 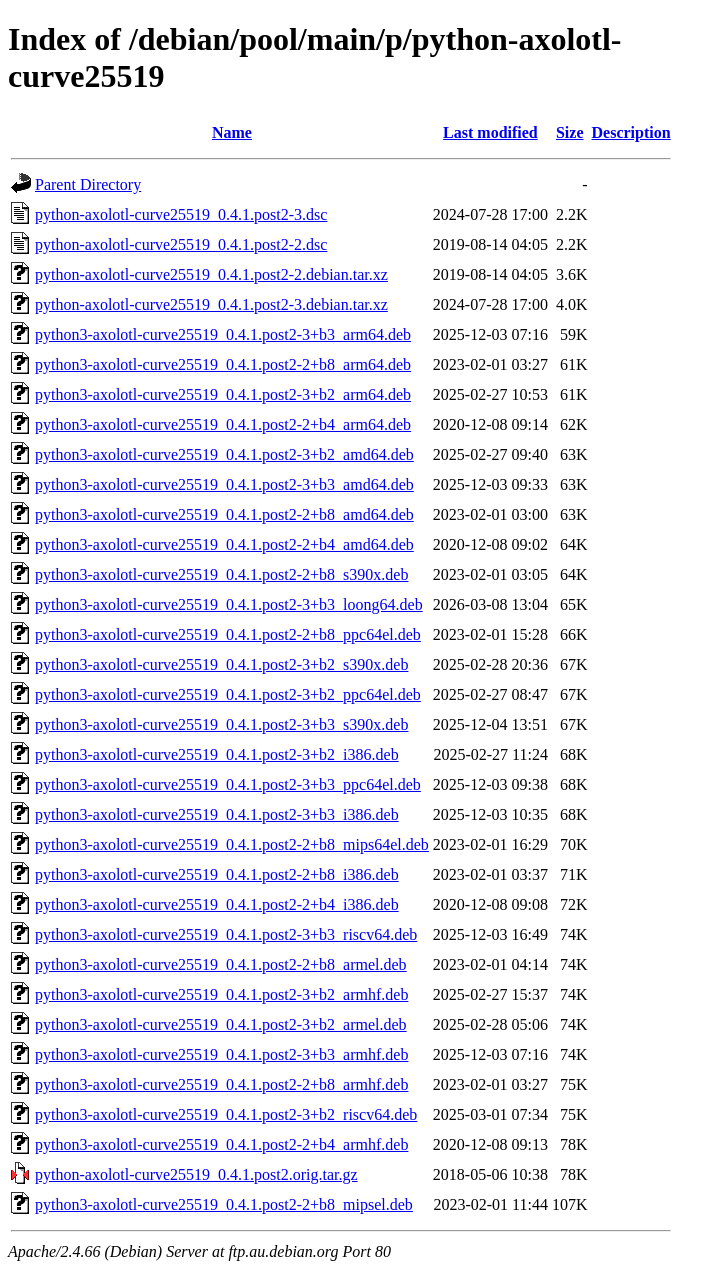 What do you see at coordinates (226, 934) in the screenshot?
I see `python3-axolotl-curve25519_0.4.1.post2-3+b3_riscv64.deb` at bounding box center [226, 934].